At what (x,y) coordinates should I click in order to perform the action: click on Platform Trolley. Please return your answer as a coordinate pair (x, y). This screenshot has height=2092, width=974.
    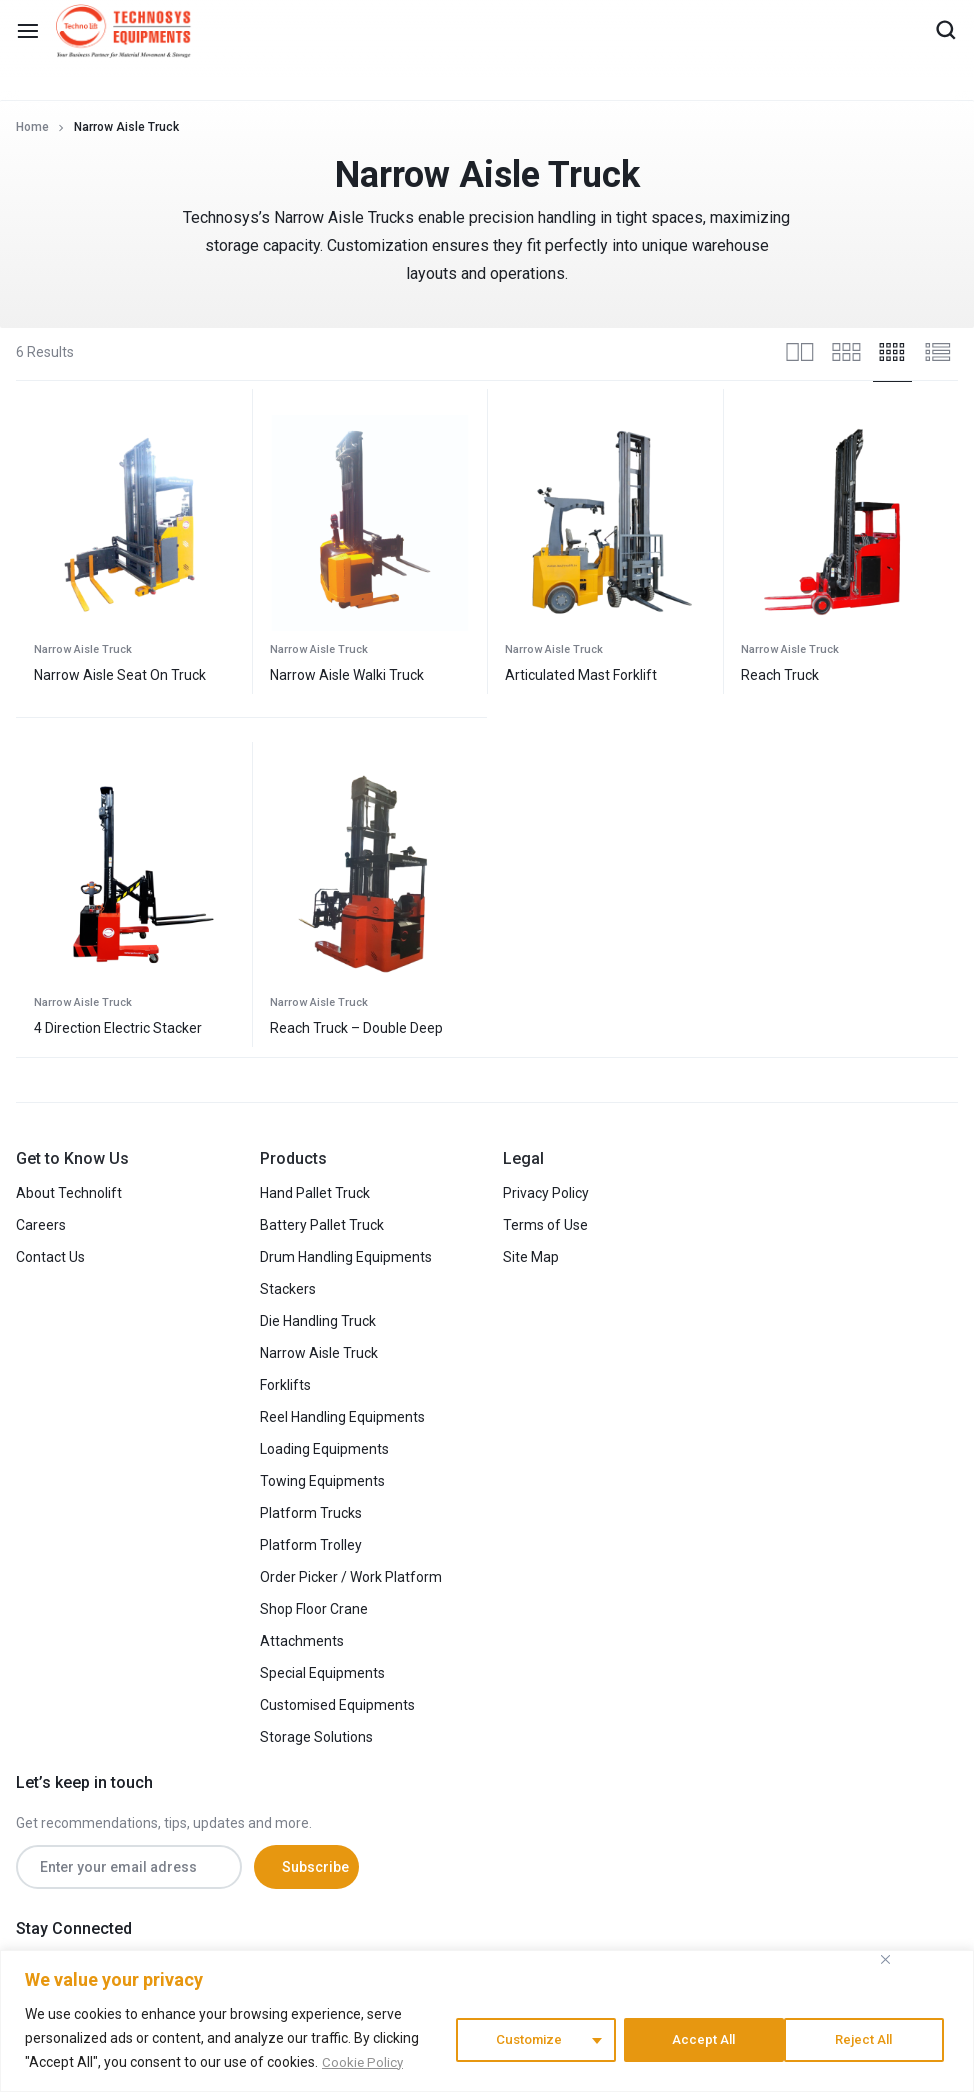
    Looking at the image, I should click on (311, 1545).